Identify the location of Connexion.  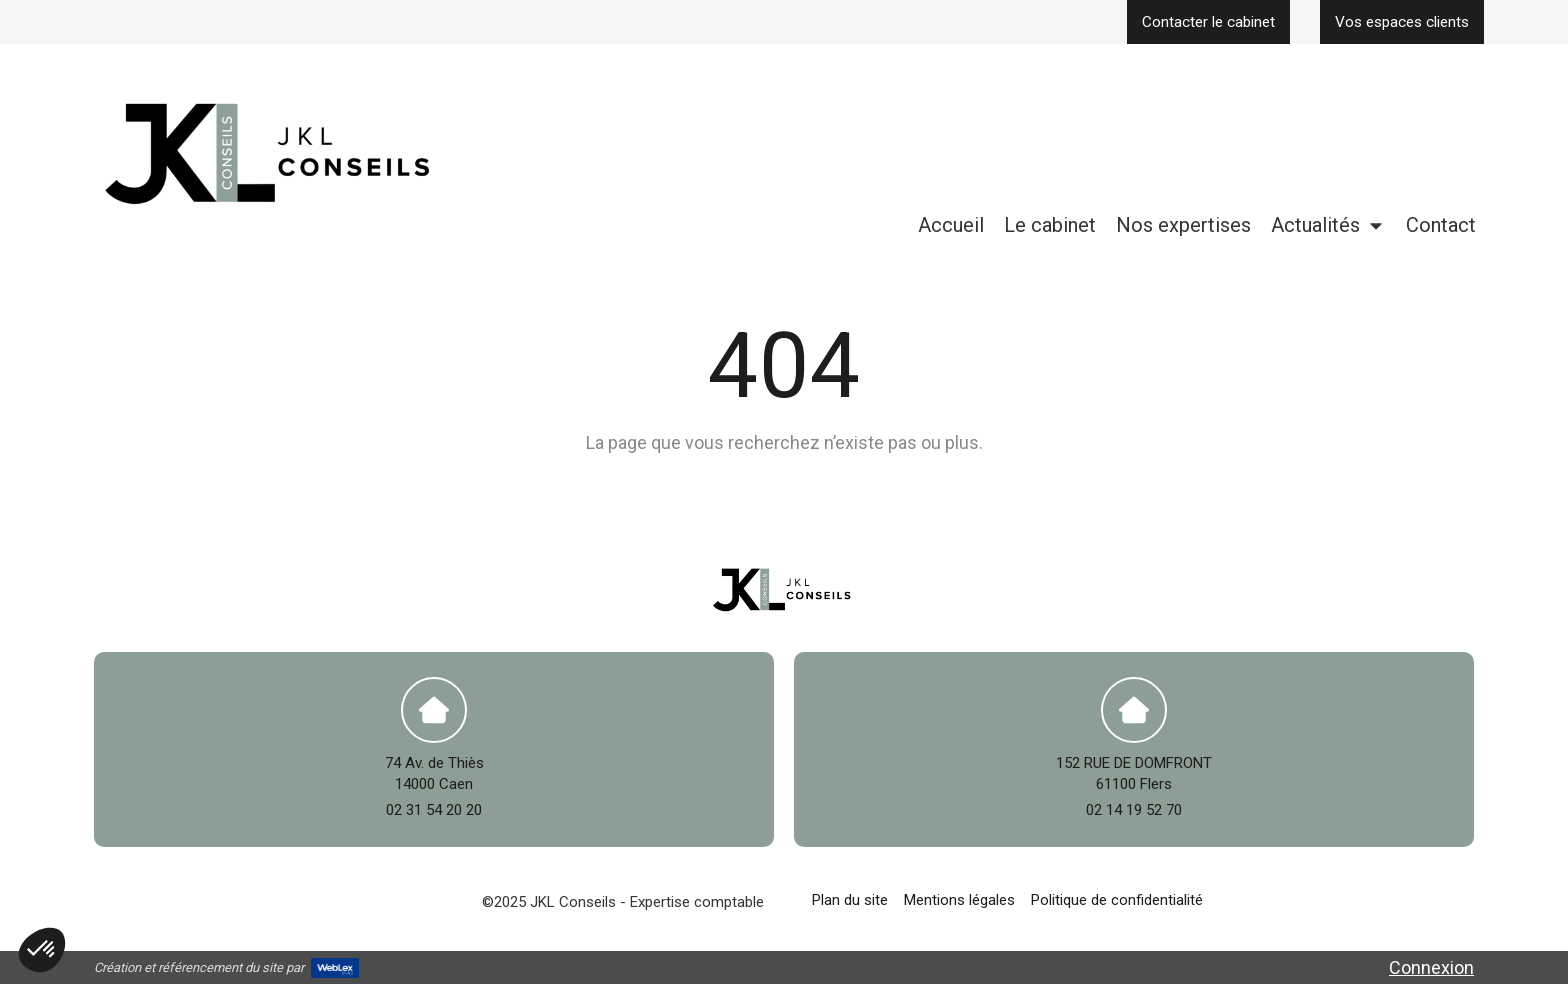
(1431, 967).